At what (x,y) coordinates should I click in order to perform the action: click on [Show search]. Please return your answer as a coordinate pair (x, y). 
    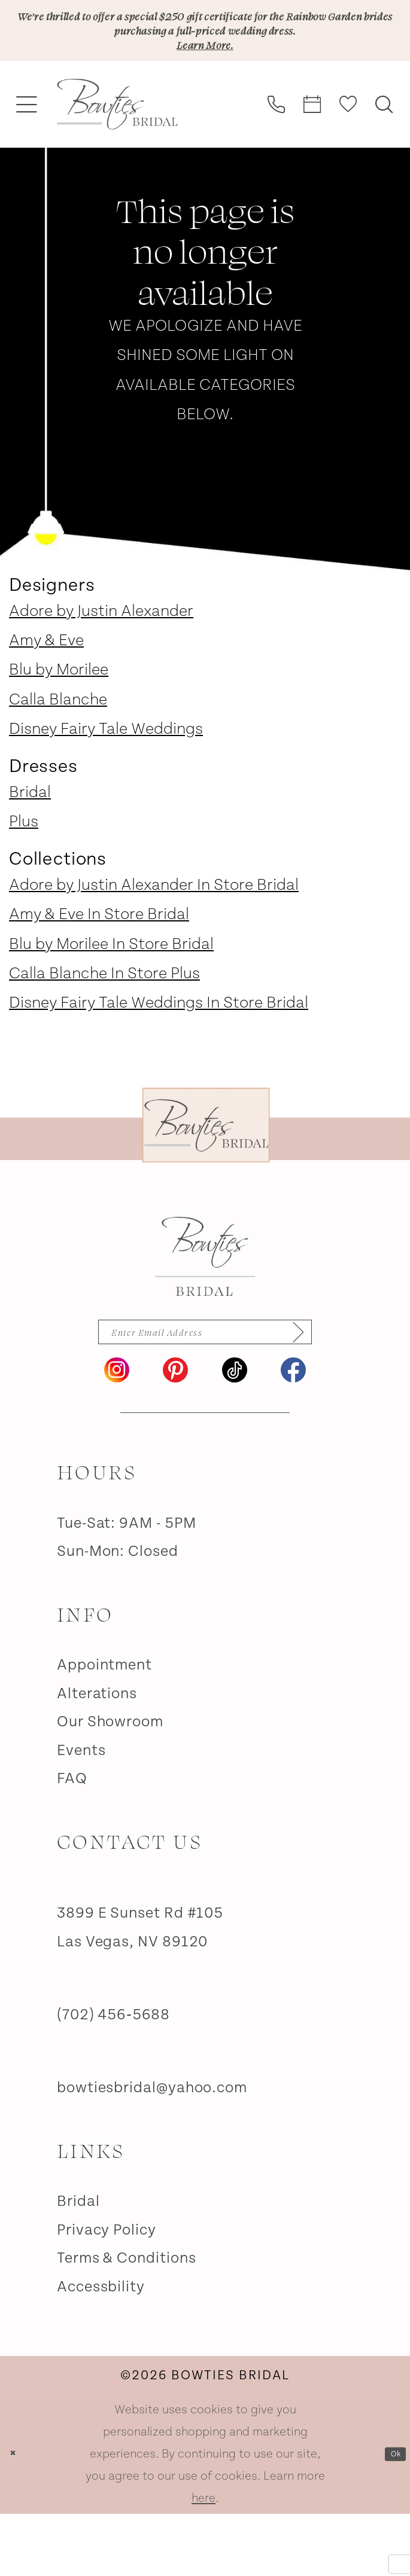
    Looking at the image, I should click on (384, 152).